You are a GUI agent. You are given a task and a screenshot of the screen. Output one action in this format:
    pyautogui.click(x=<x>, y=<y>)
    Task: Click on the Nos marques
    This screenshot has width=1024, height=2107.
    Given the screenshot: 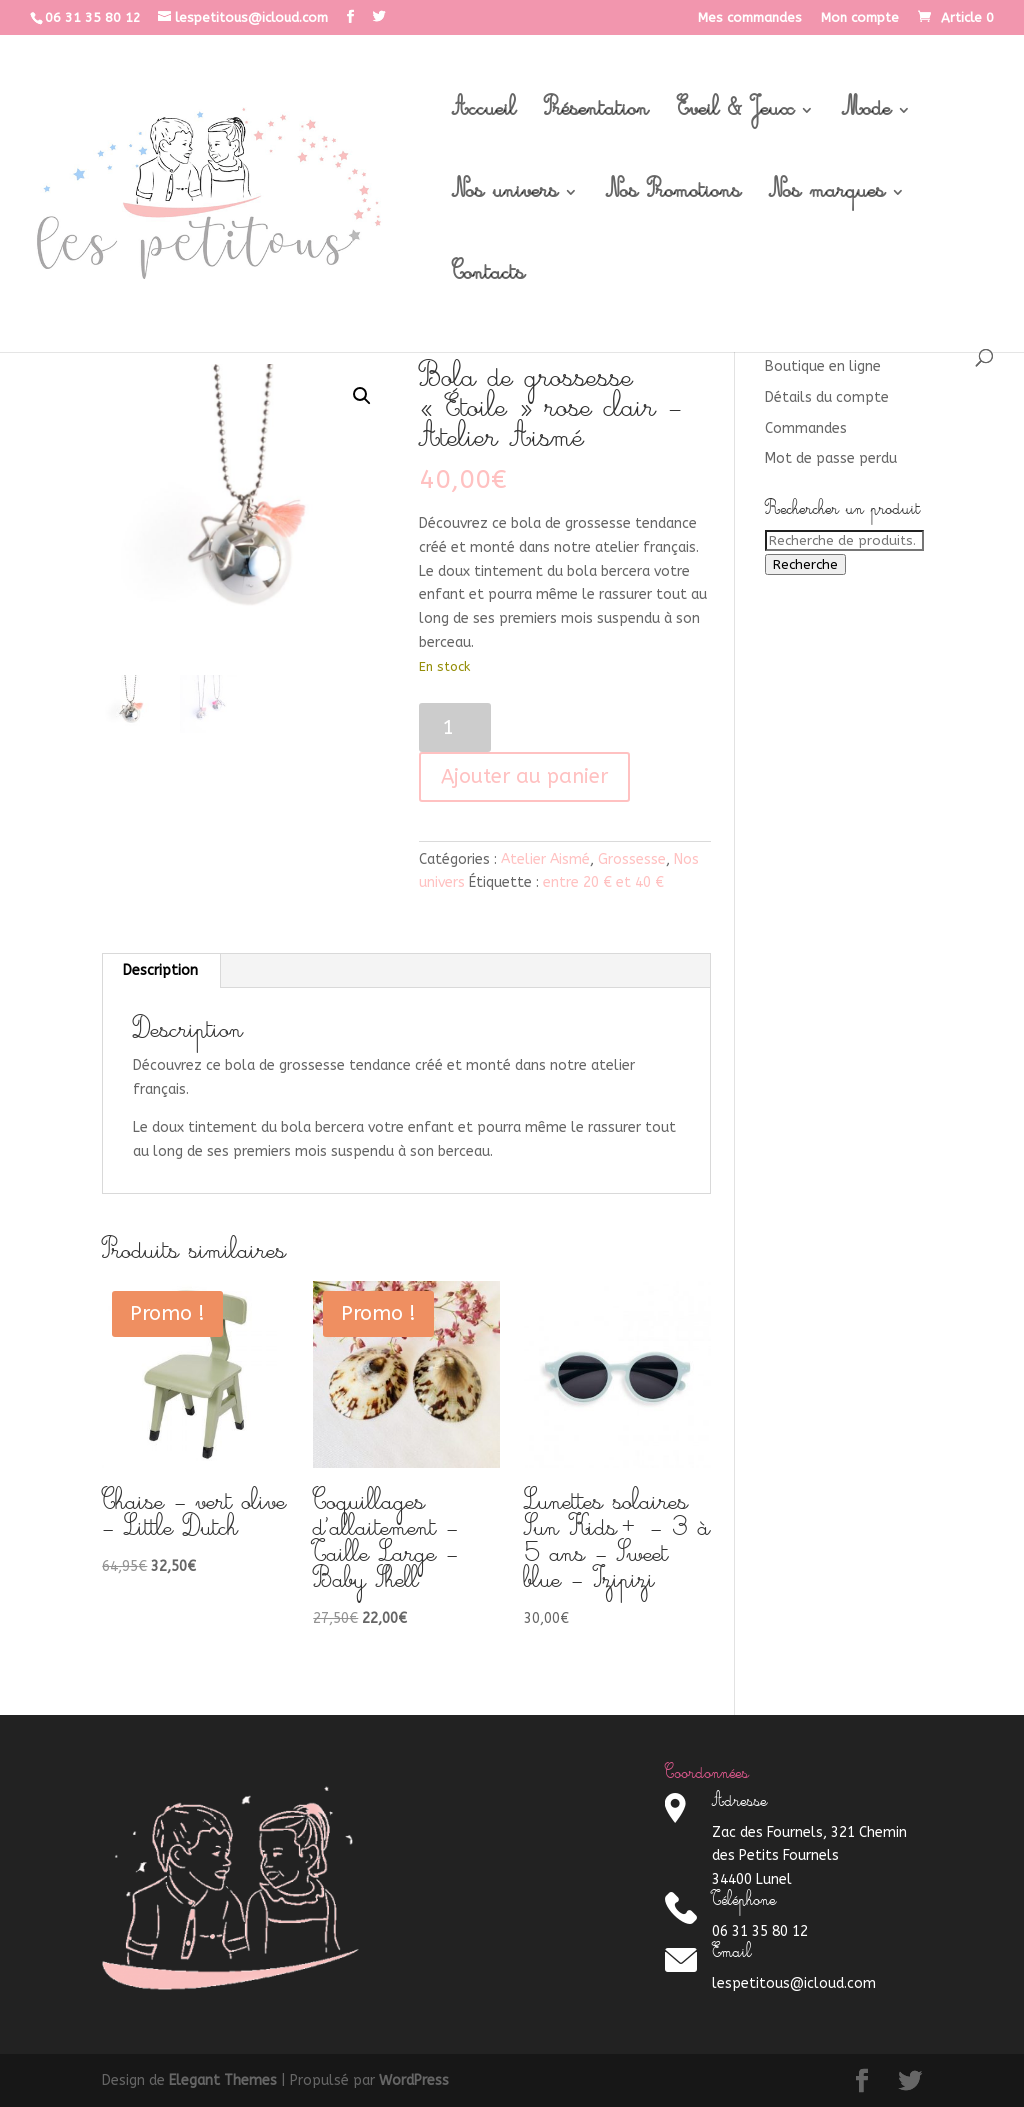 What is the action you would take?
    pyautogui.click(x=827, y=198)
    